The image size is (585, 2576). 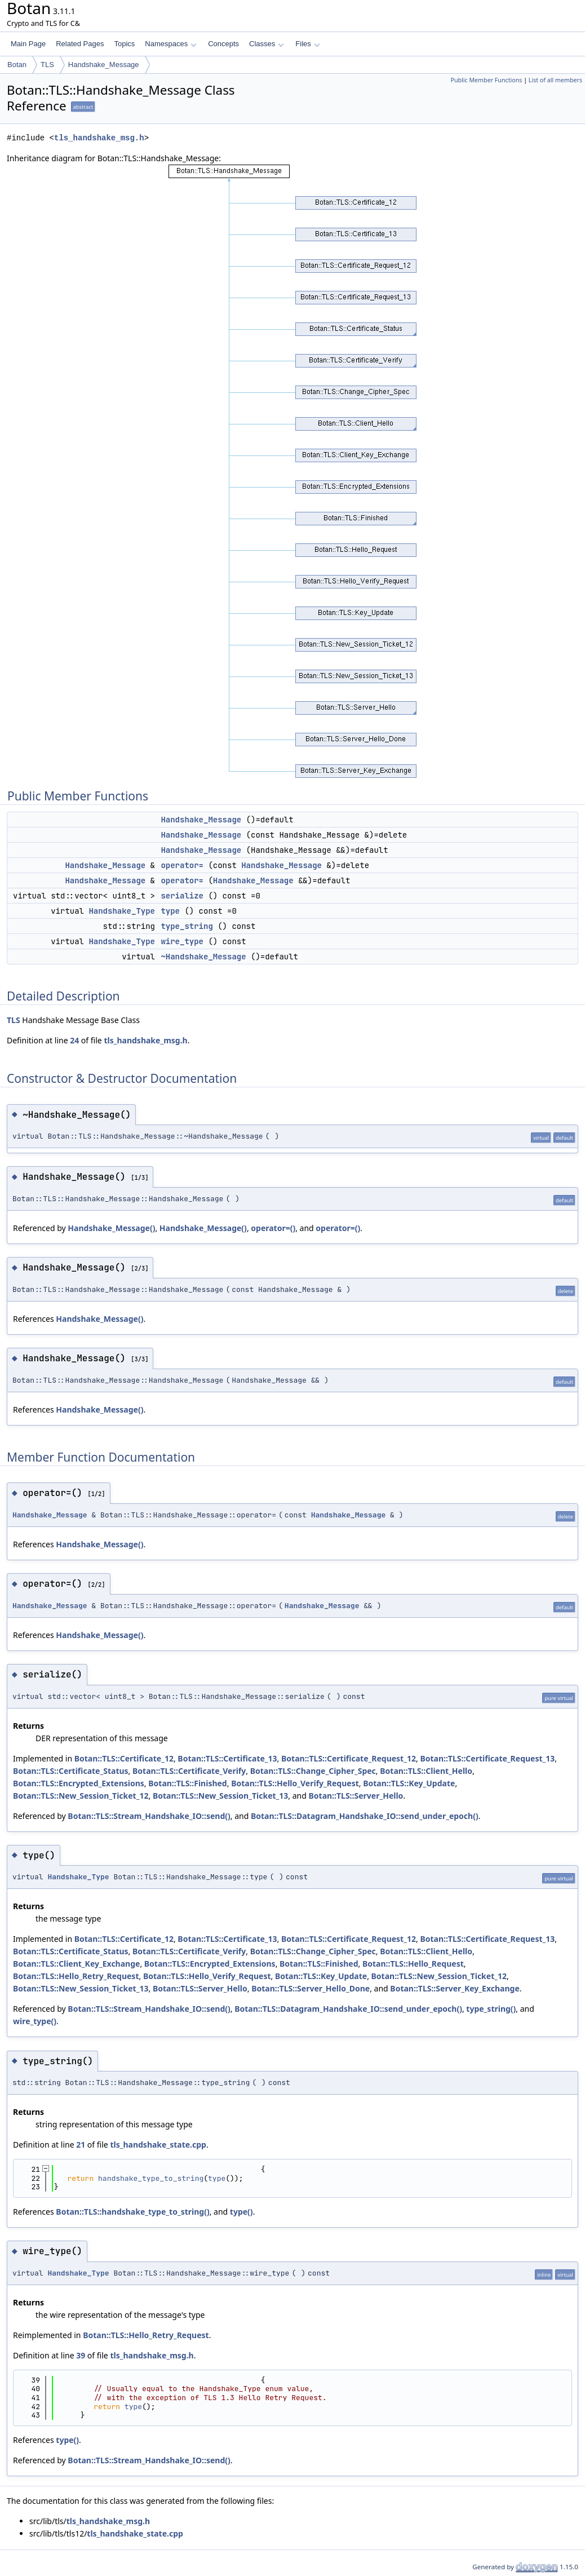 What do you see at coordinates (364, 1816) in the screenshot?
I see `Botan::TLS::Datagram_Handshake_IO::send_under_epoch()` at bounding box center [364, 1816].